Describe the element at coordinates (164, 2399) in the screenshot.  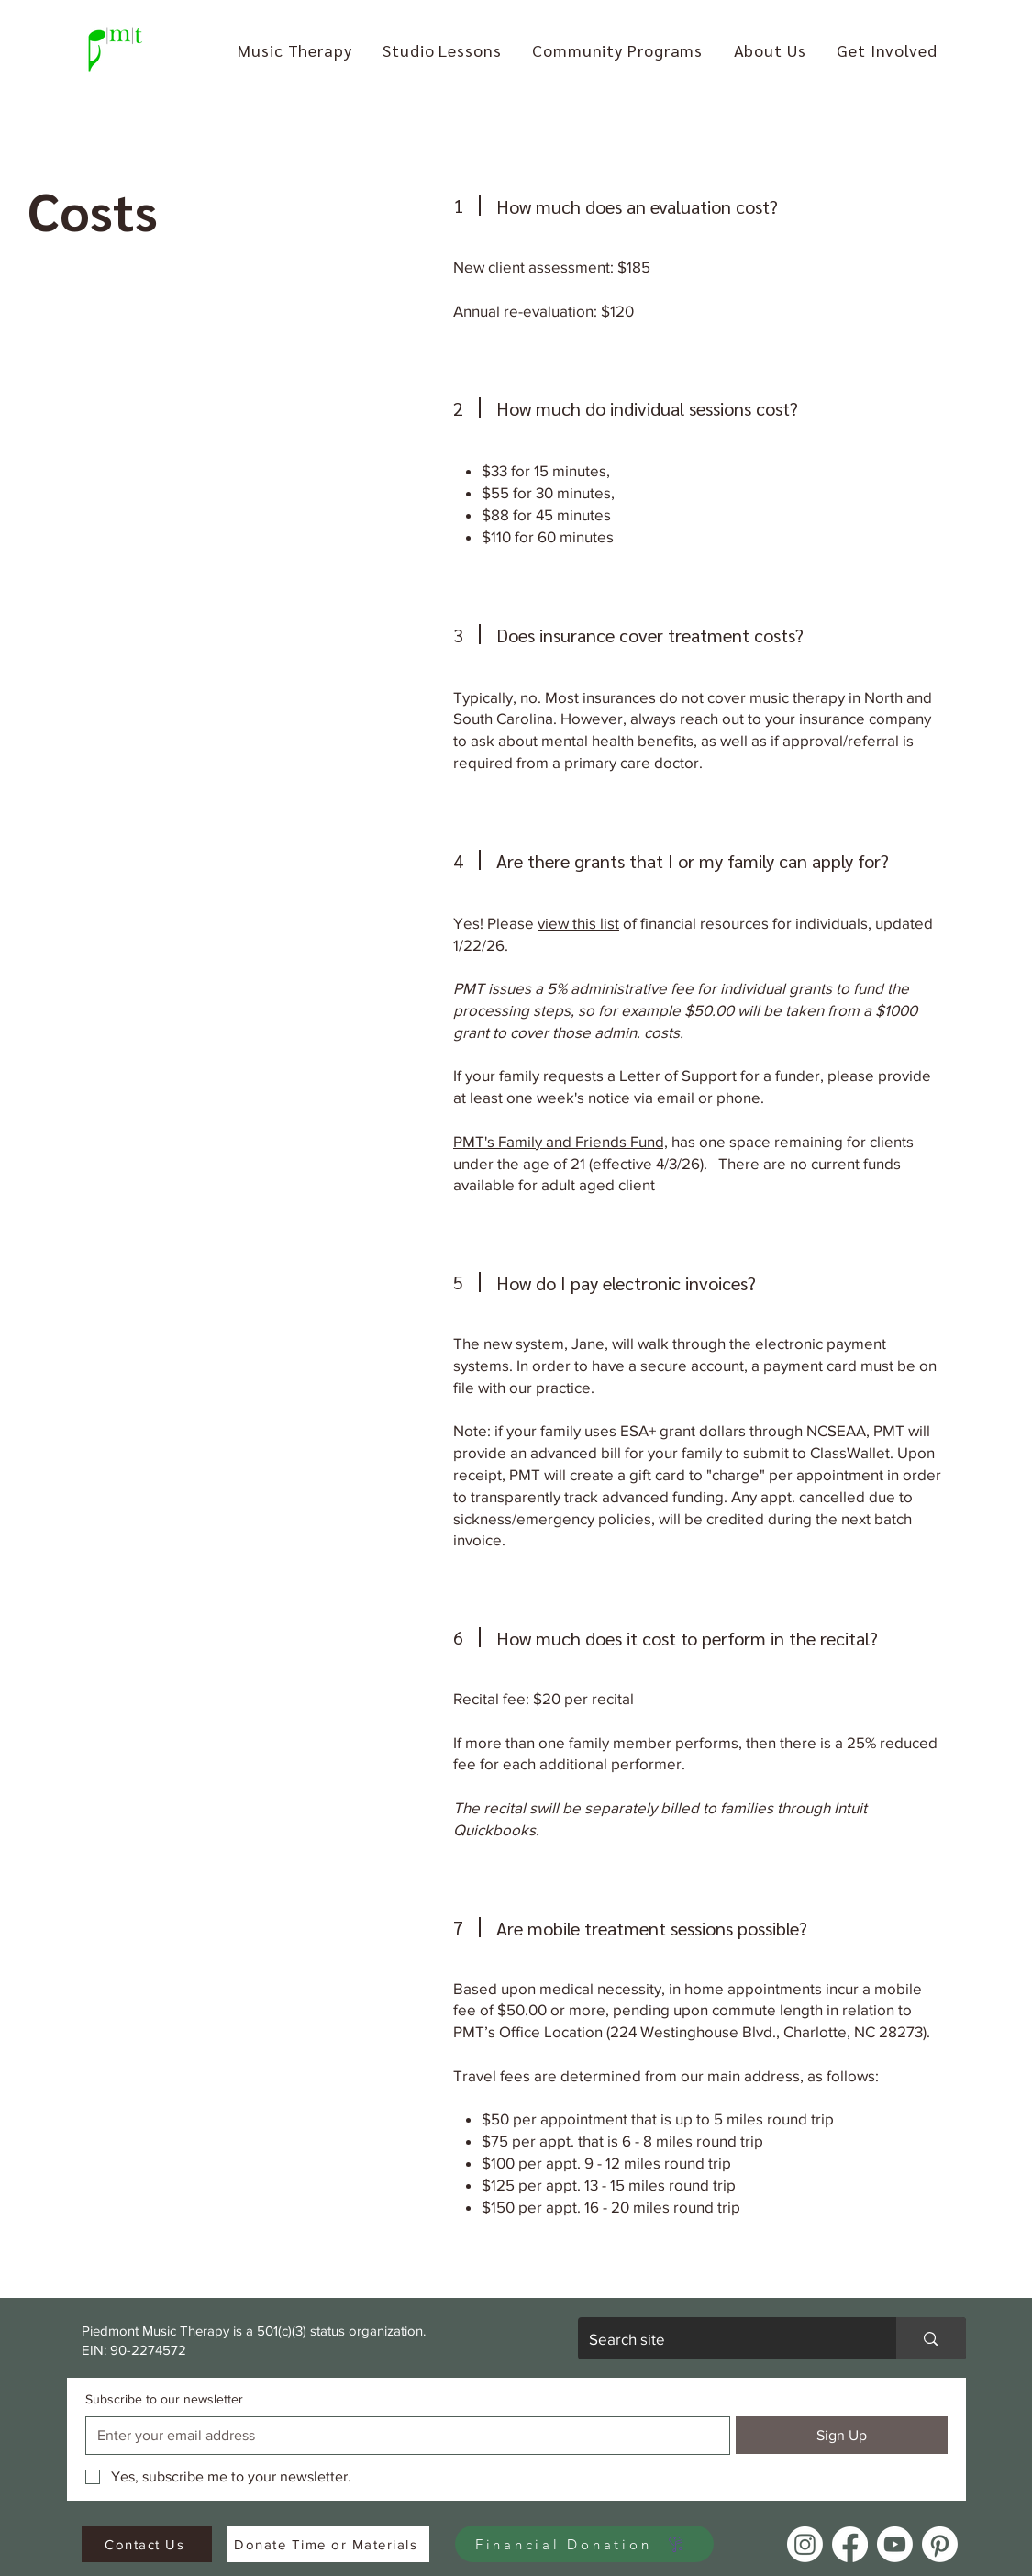
I see `Subscribe to our newsletter` at that location.